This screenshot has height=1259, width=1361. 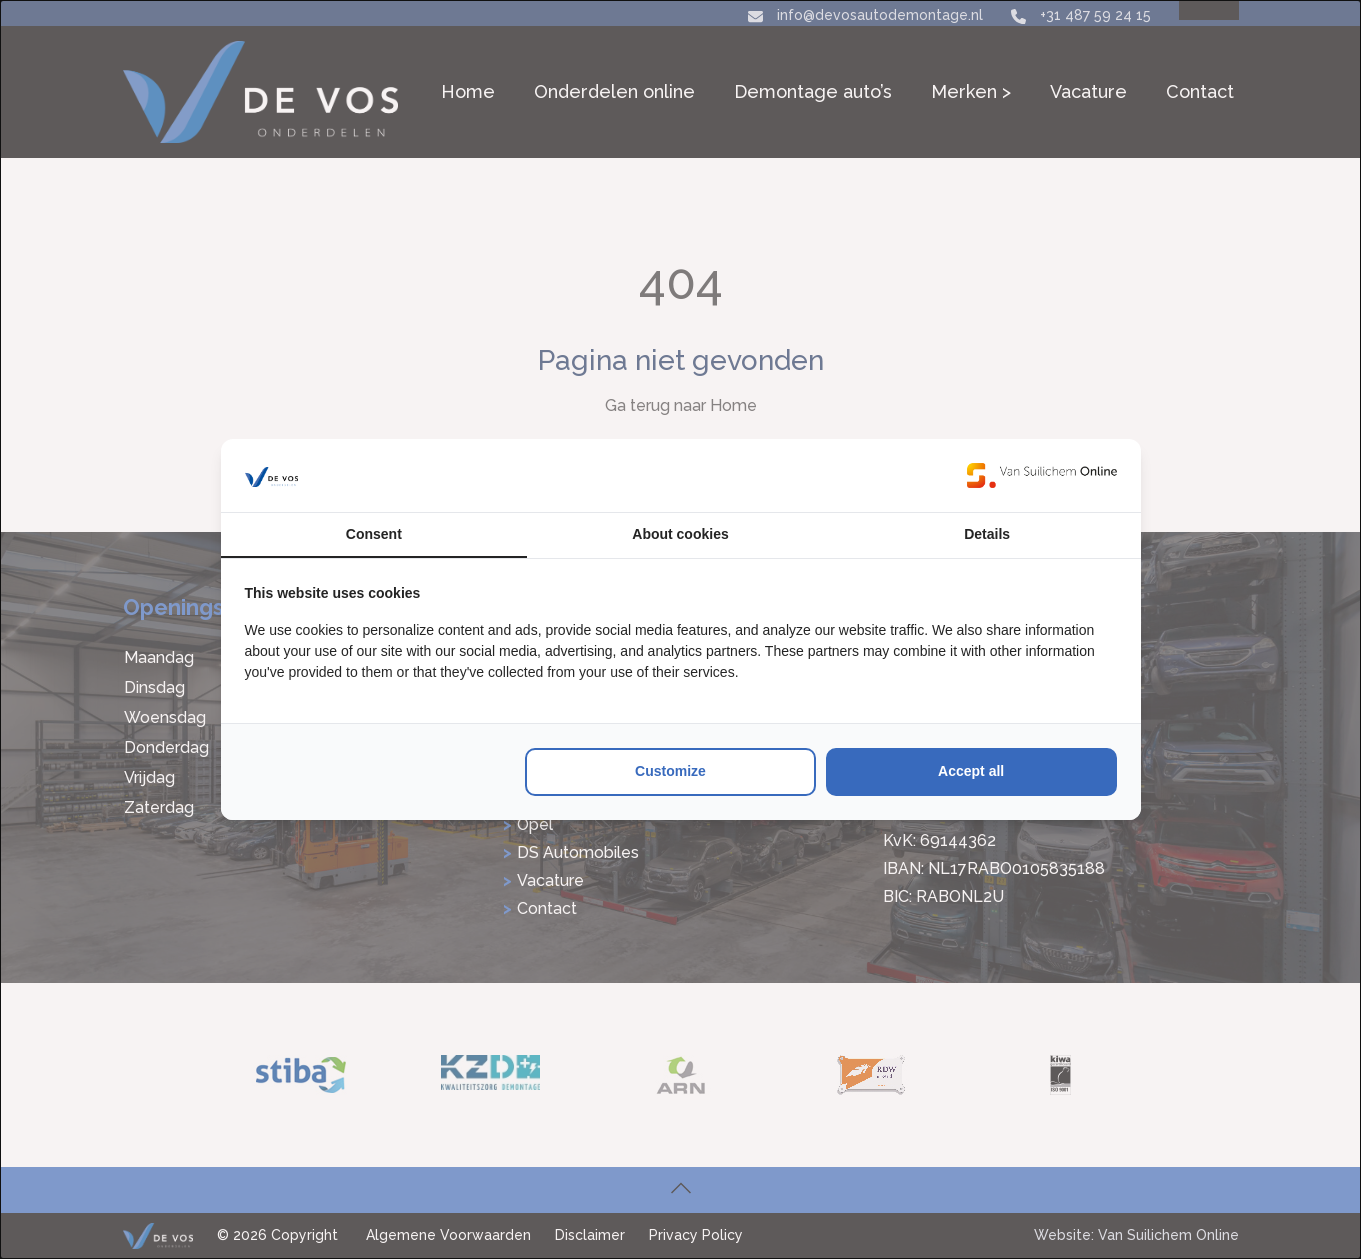 I want to click on About cookies [tab], so click(x=680, y=534).